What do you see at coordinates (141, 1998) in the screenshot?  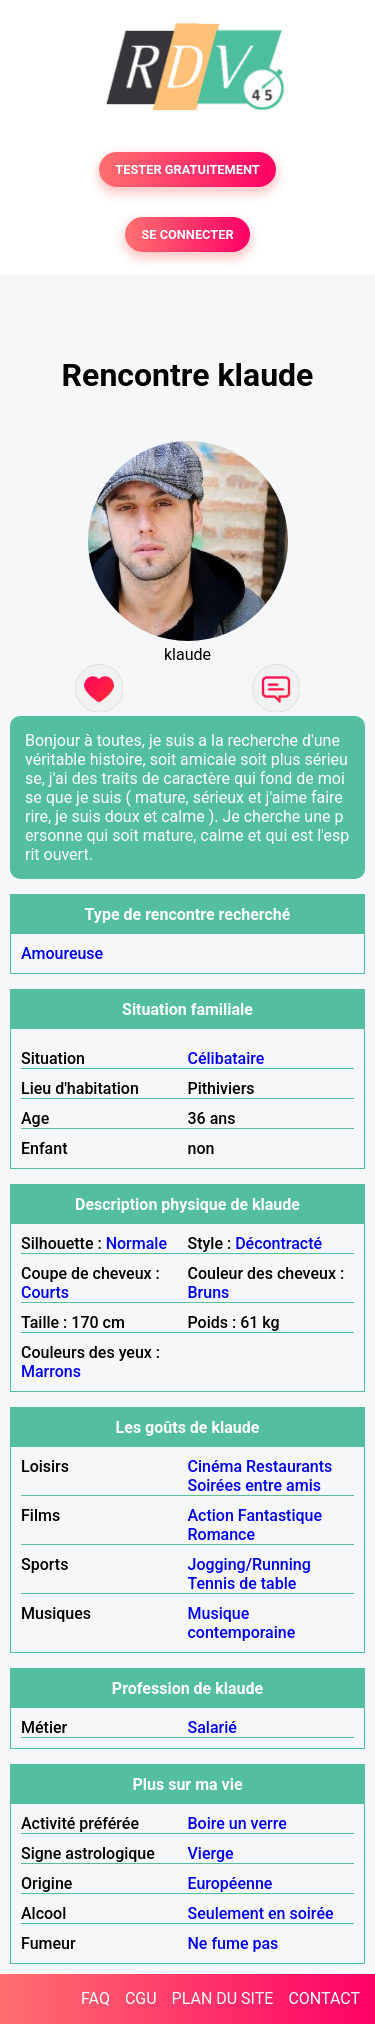 I see `CGU` at bounding box center [141, 1998].